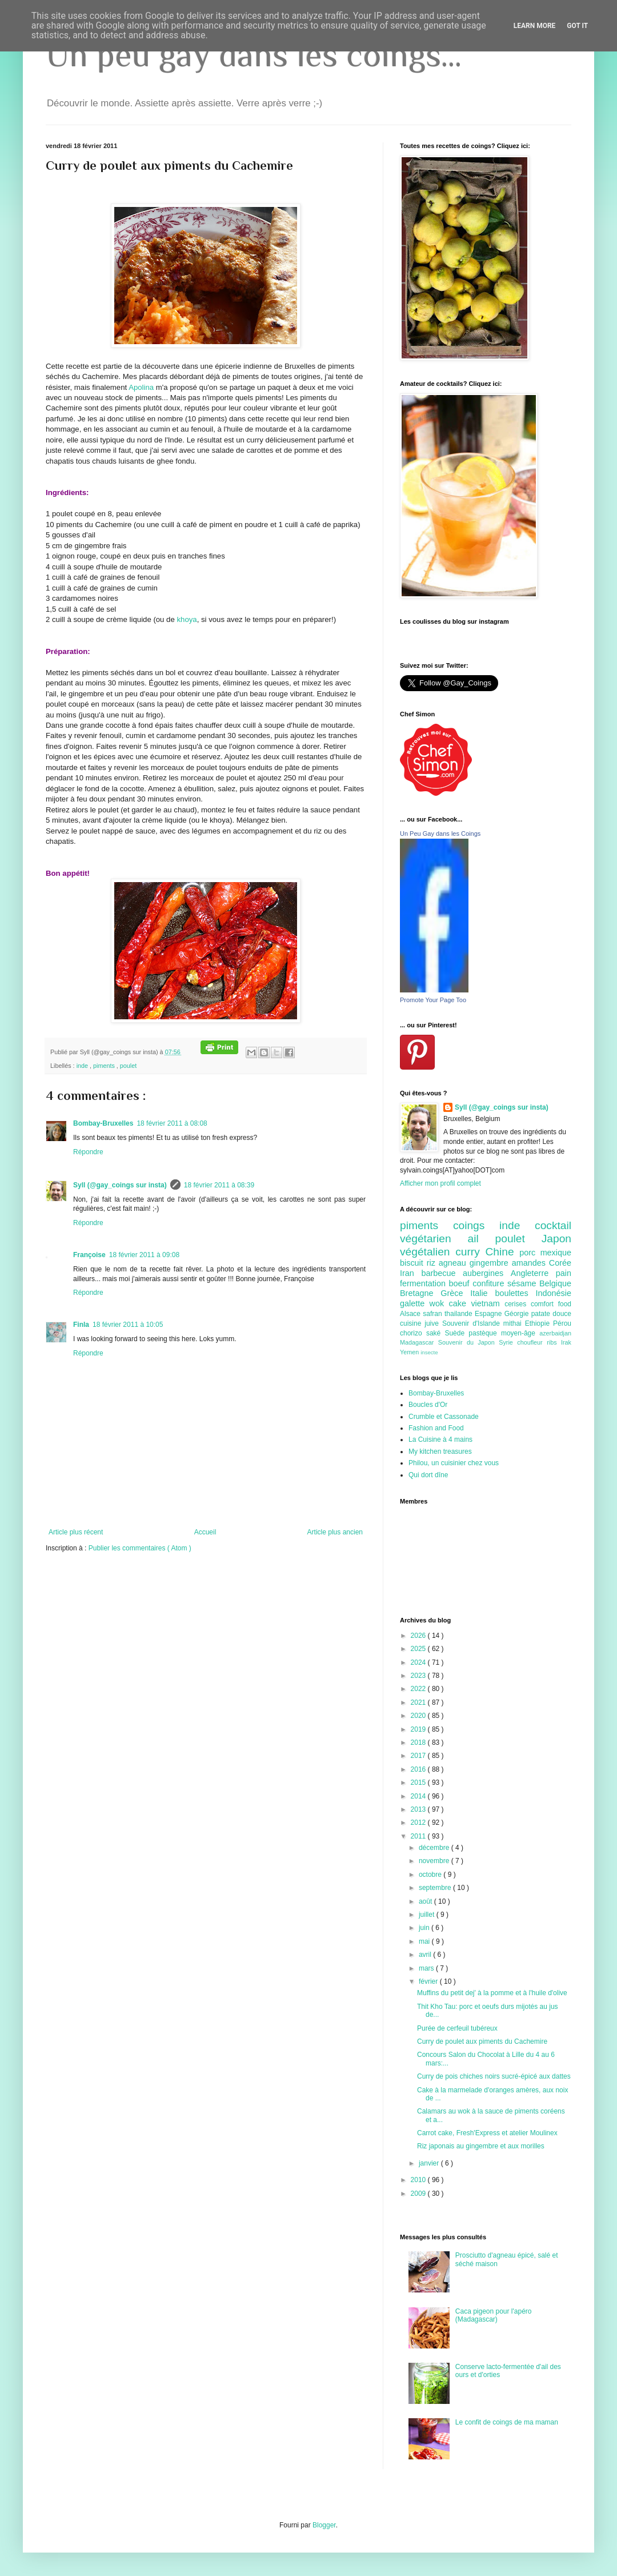  I want to click on Un peu gay dans les coings..., so click(254, 54).